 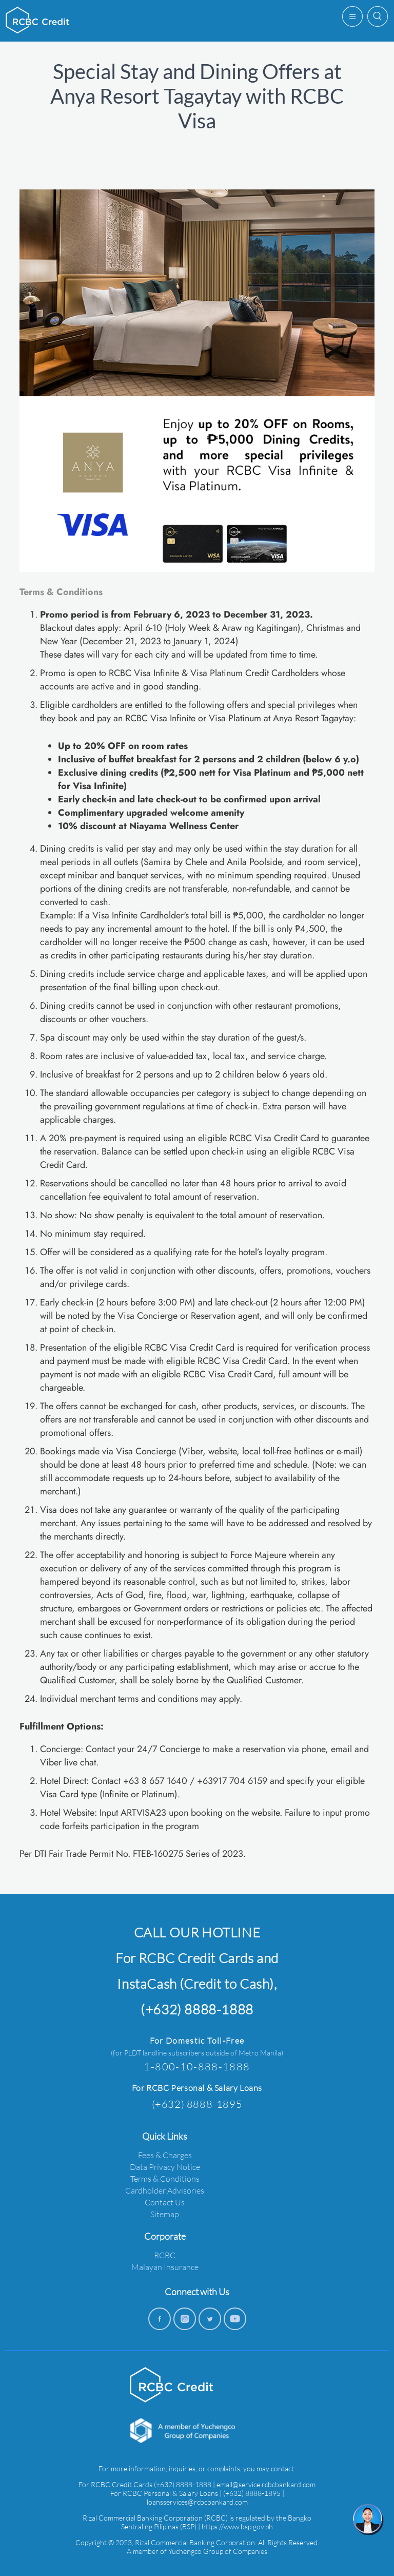 I want to click on Sitemap, so click(x=164, y=2214).